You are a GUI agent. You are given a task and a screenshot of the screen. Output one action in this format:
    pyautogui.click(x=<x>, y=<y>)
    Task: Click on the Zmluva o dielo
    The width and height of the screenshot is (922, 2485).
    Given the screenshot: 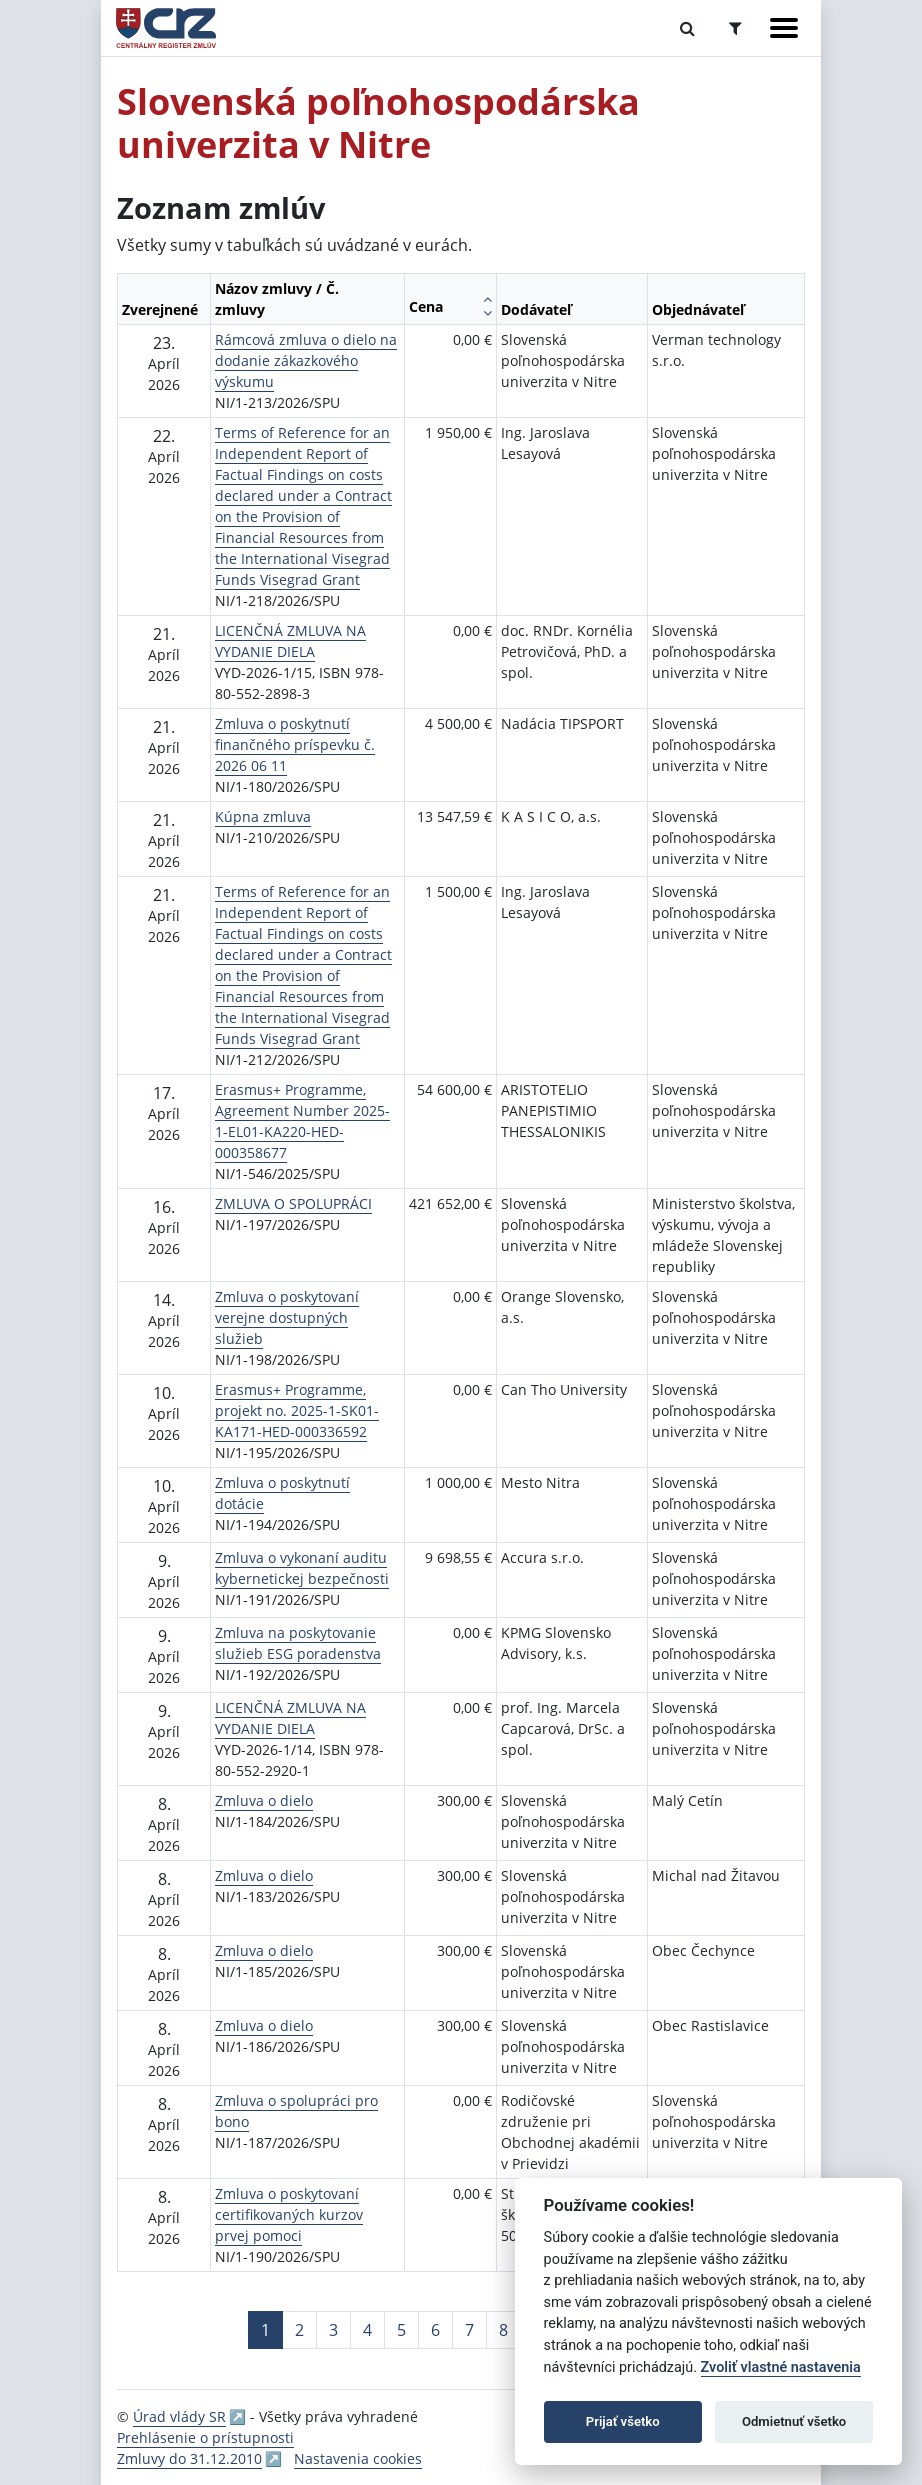 What is the action you would take?
    pyautogui.click(x=264, y=1800)
    